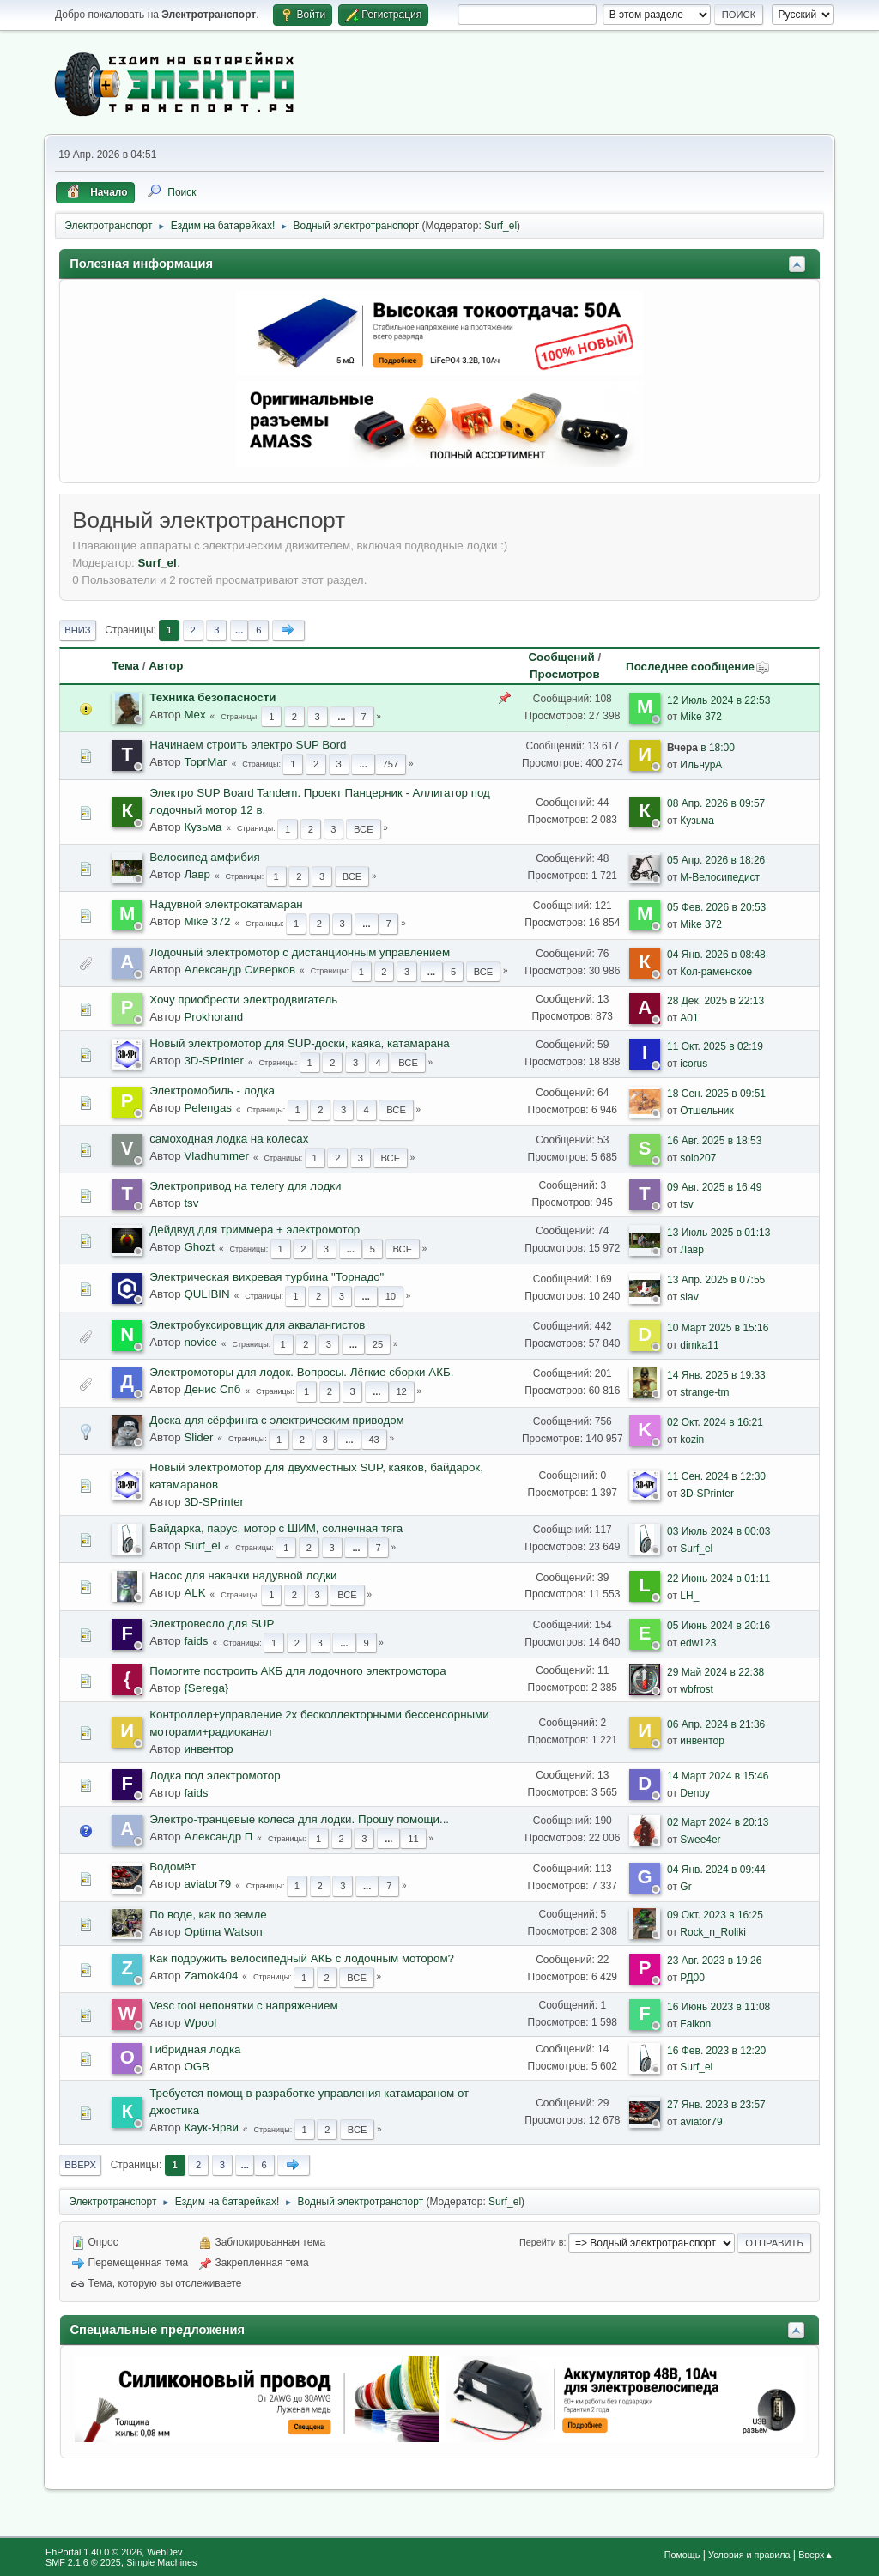  I want to click on 06 Апр. 2024 в 21:36, so click(716, 1724).